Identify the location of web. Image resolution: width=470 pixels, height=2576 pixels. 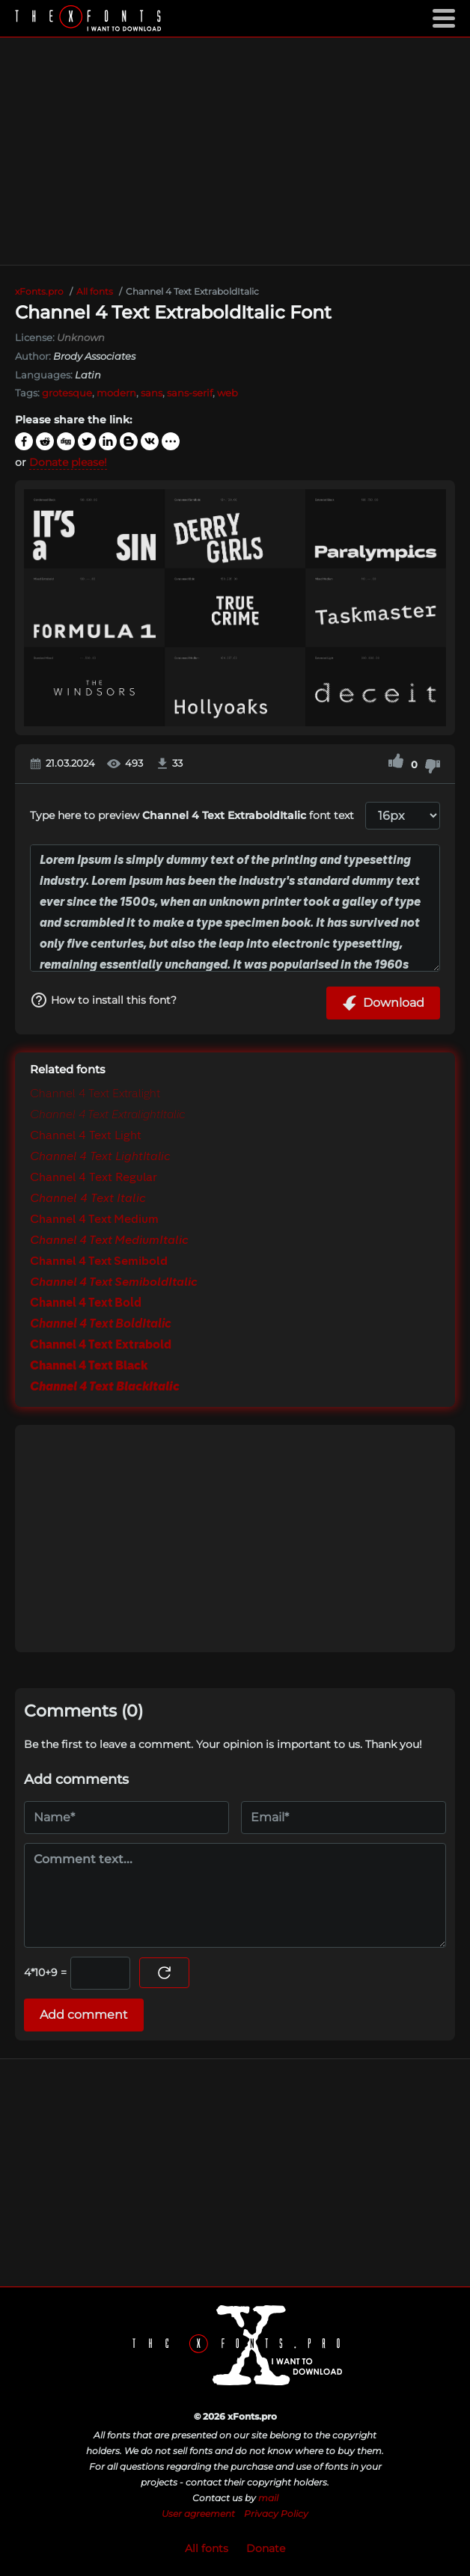
(227, 393).